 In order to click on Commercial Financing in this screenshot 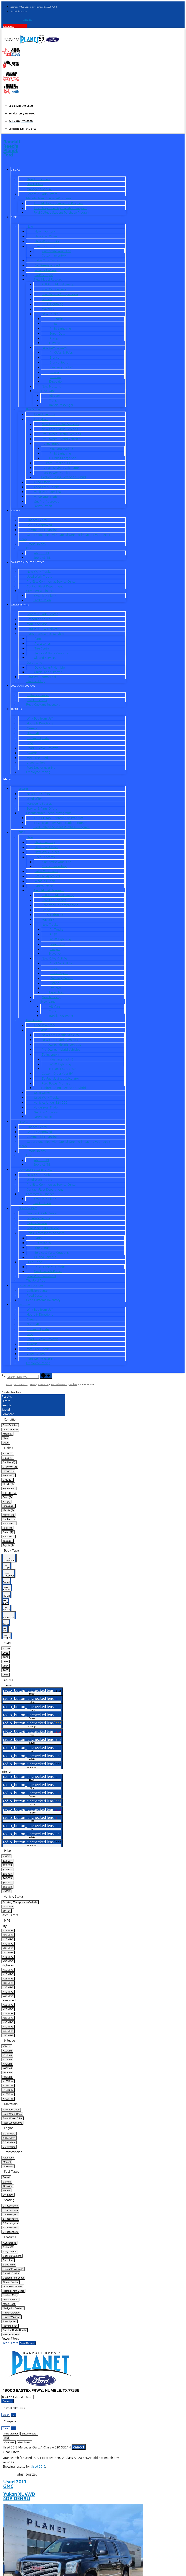, I will do `click(42, 530)`.